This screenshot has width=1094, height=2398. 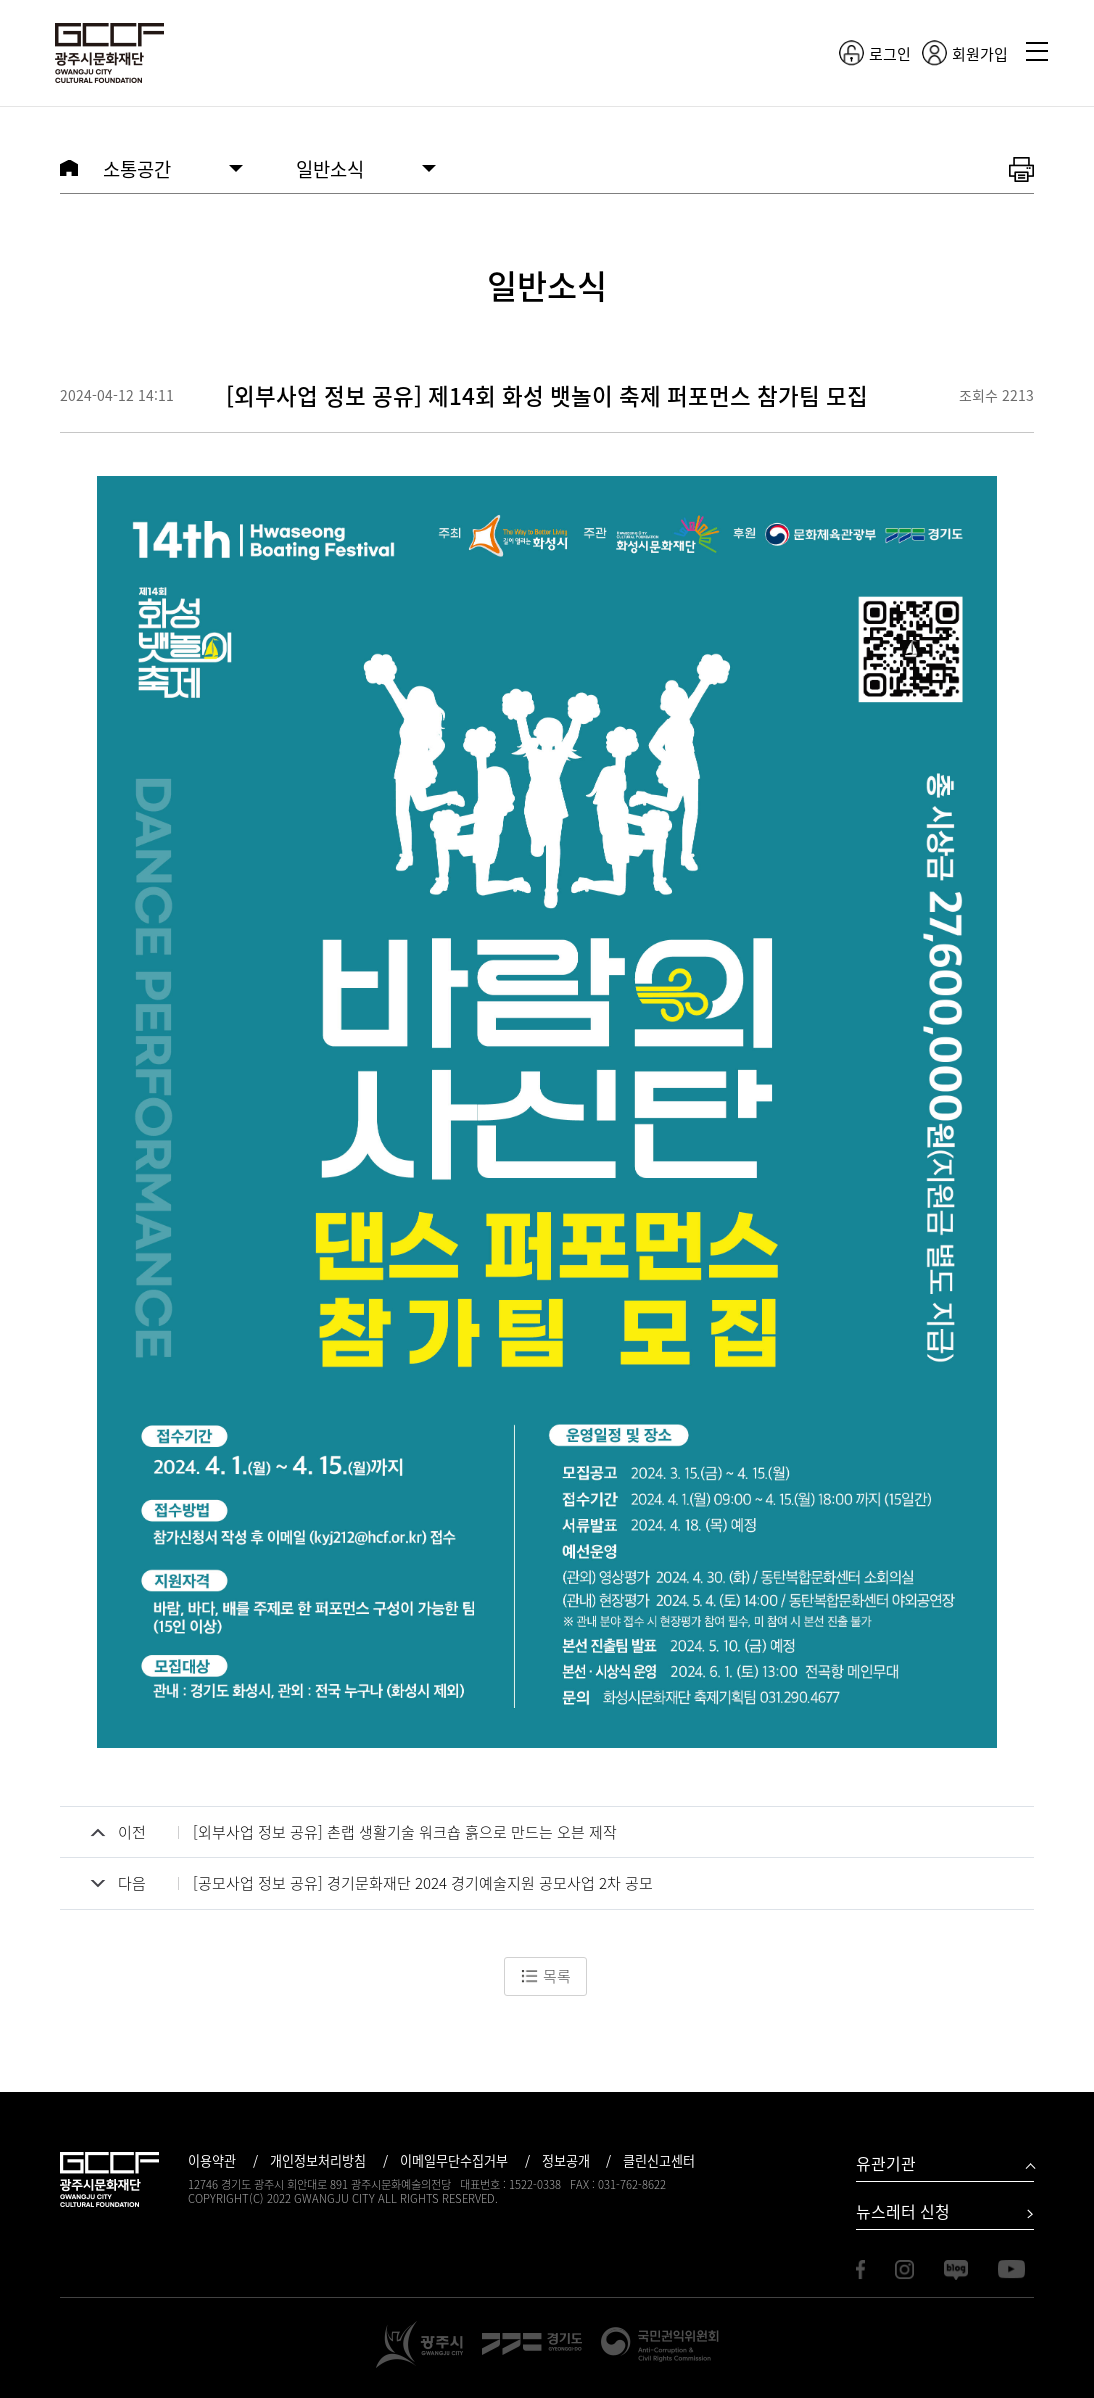 I want to click on 개인정보처리방침, so click(x=318, y=2160).